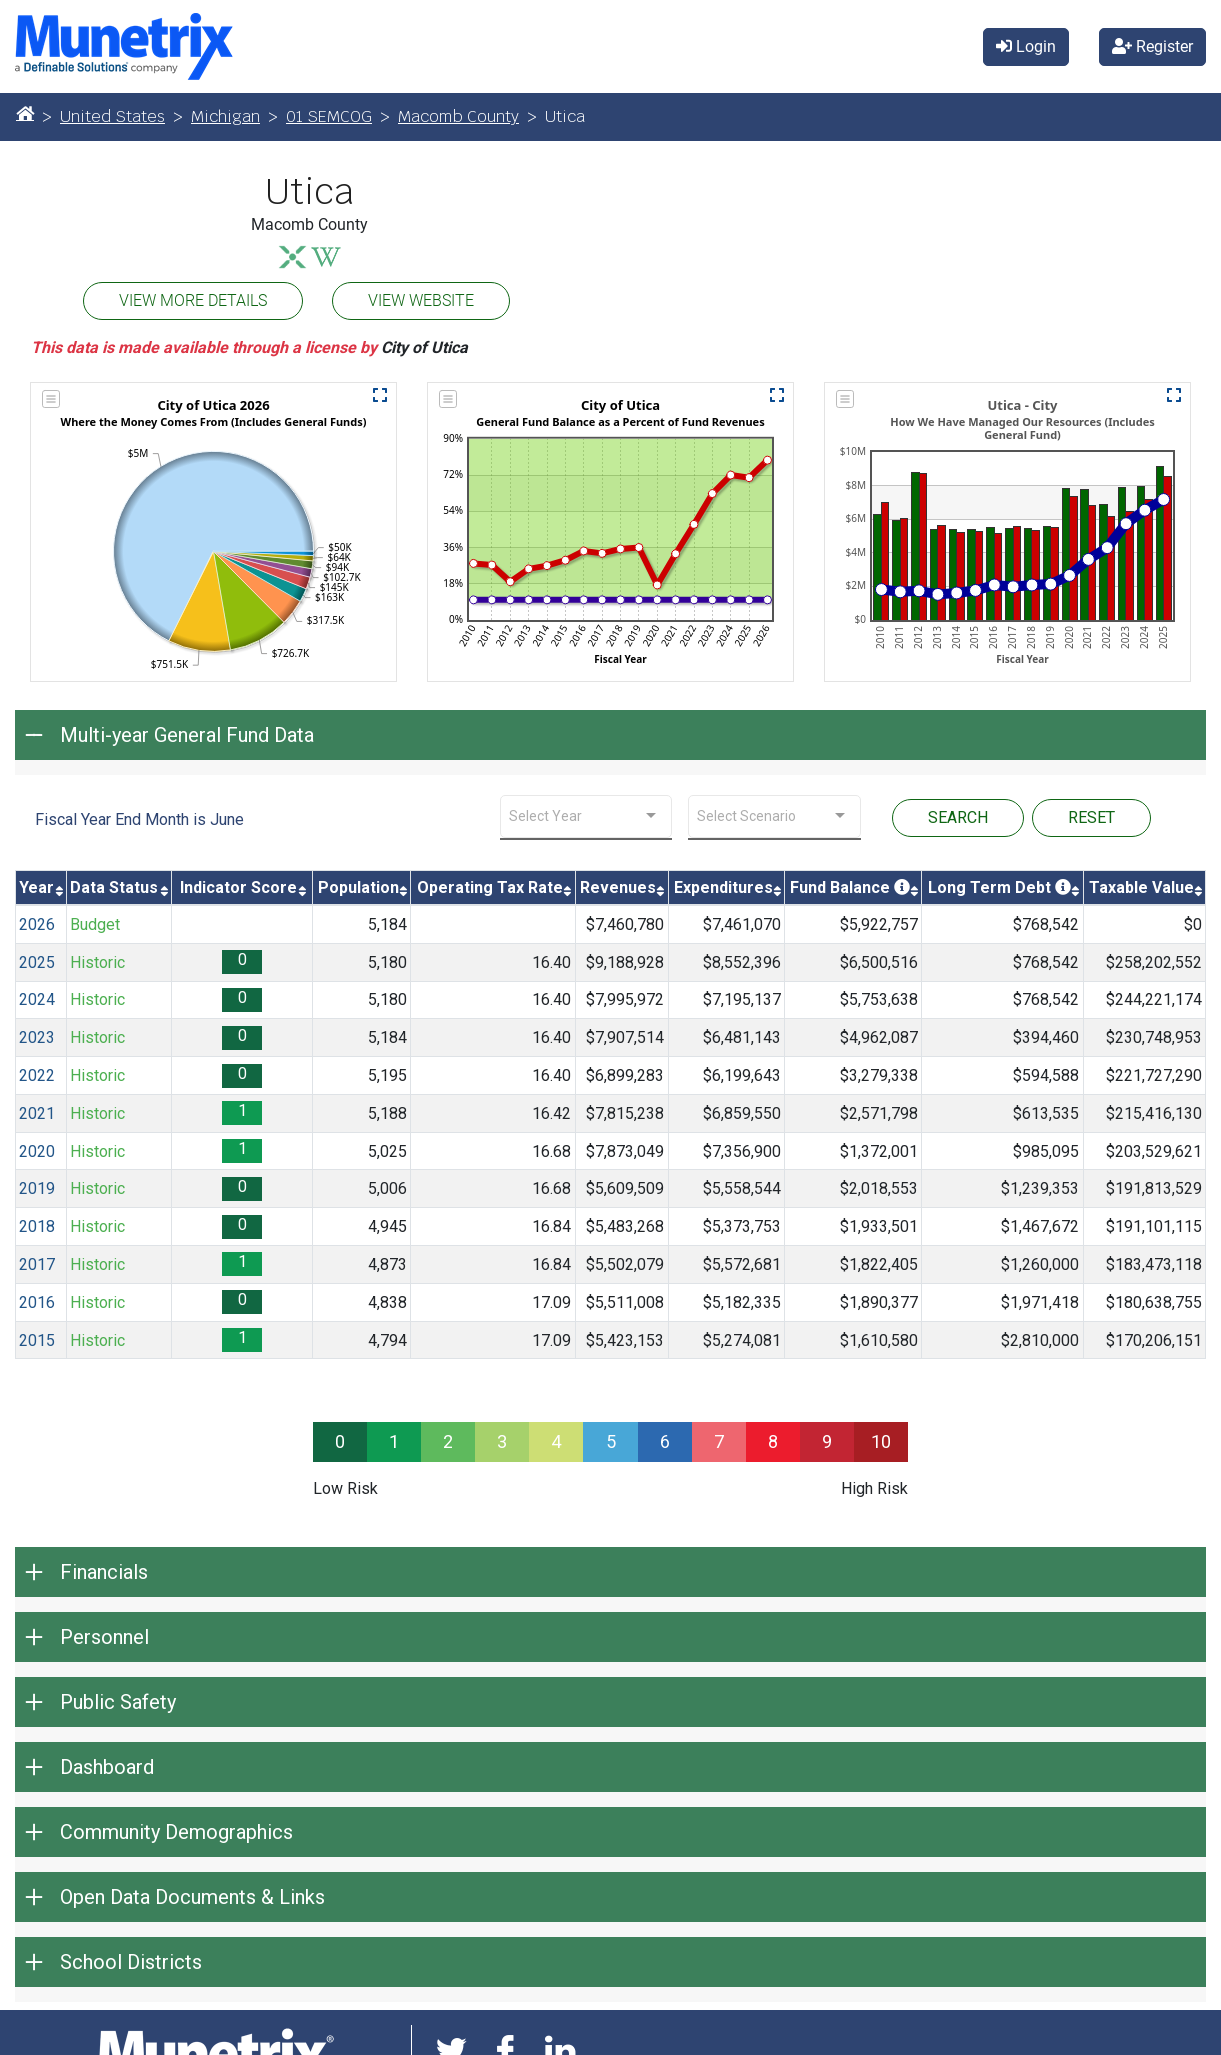 This screenshot has height=2055, width=1221. I want to click on RESET, so click(1091, 817).